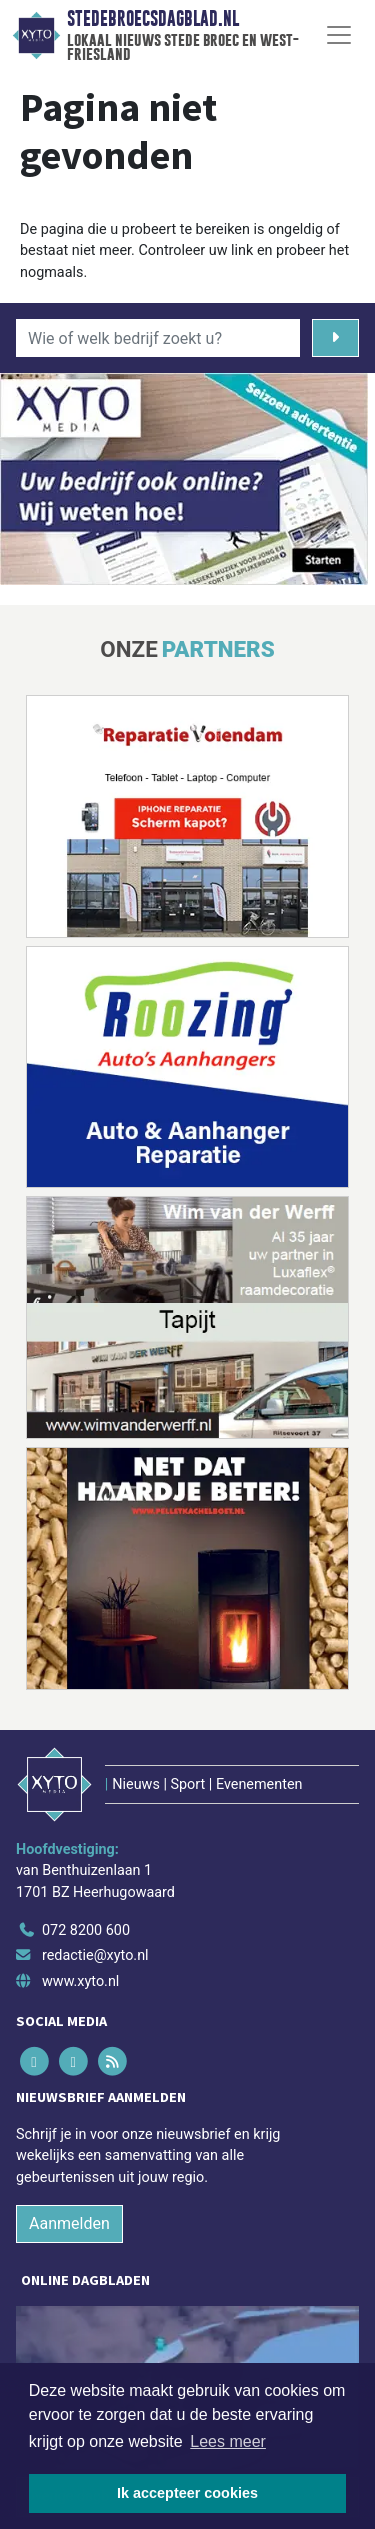 Image resolution: width=375 pixels, height=2529 pixels. I want to click on Stedebroecsdagblad.nl, so click(153, 19).